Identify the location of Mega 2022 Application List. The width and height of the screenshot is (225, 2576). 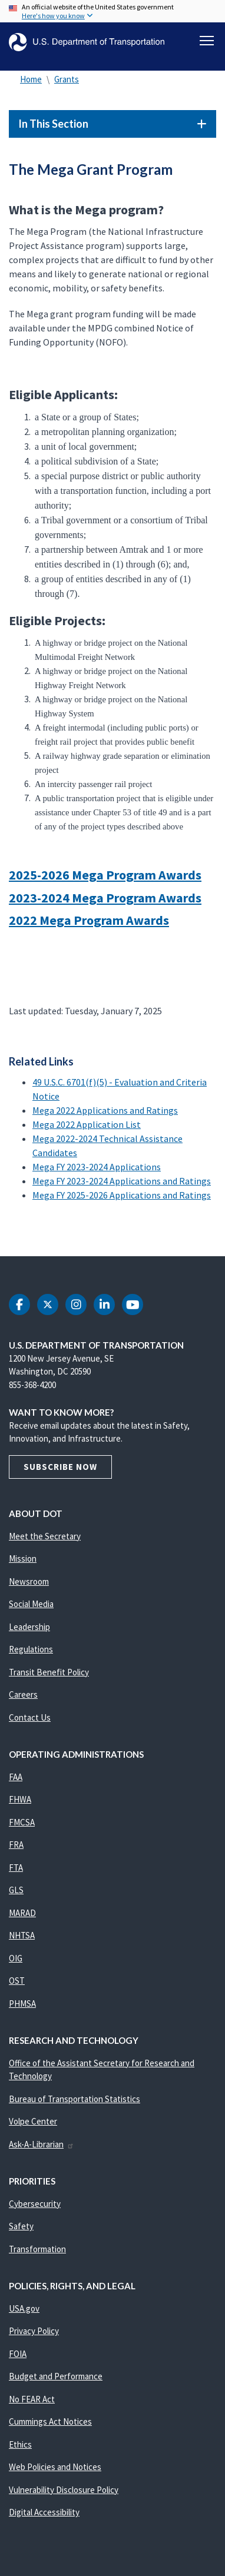
(86, 1124).